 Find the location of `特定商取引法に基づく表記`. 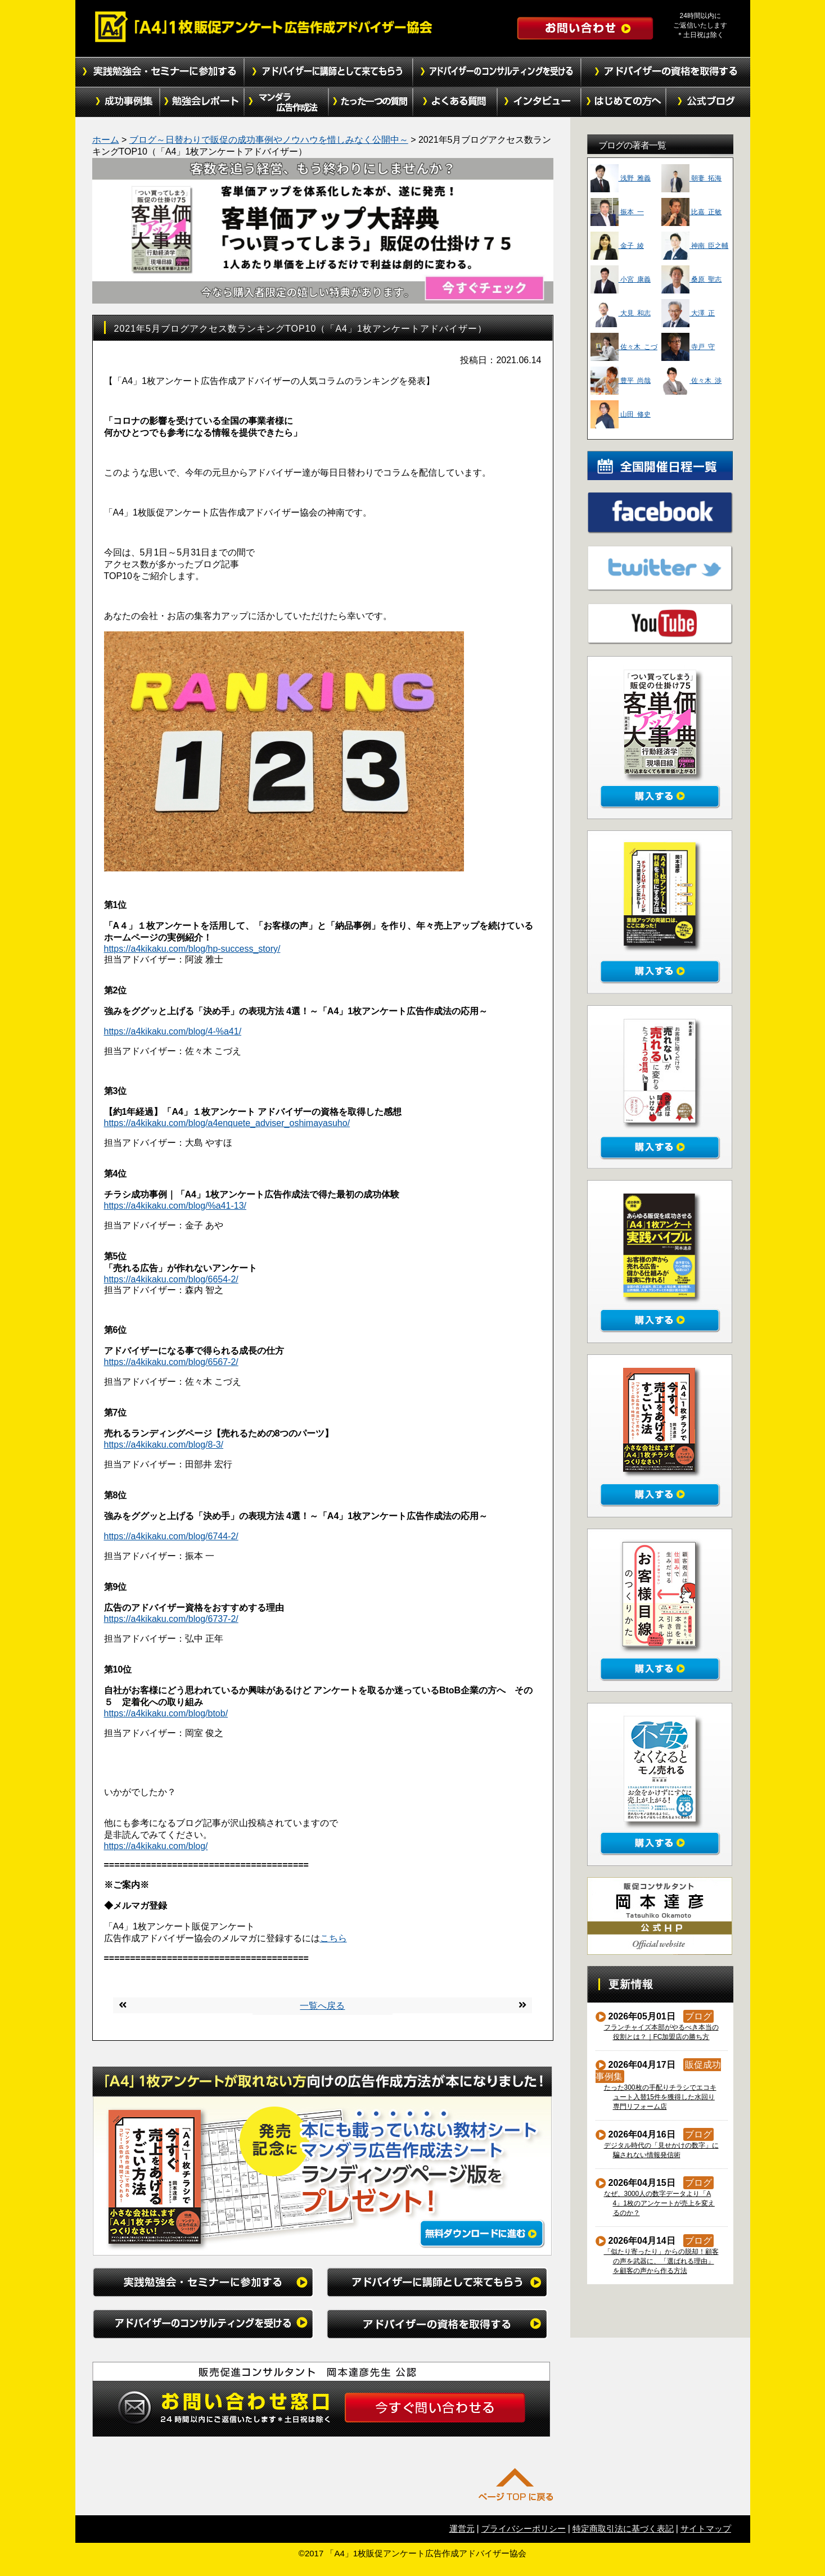

特定商取引法に基づく表記 is located at coordinates (623, 2528).